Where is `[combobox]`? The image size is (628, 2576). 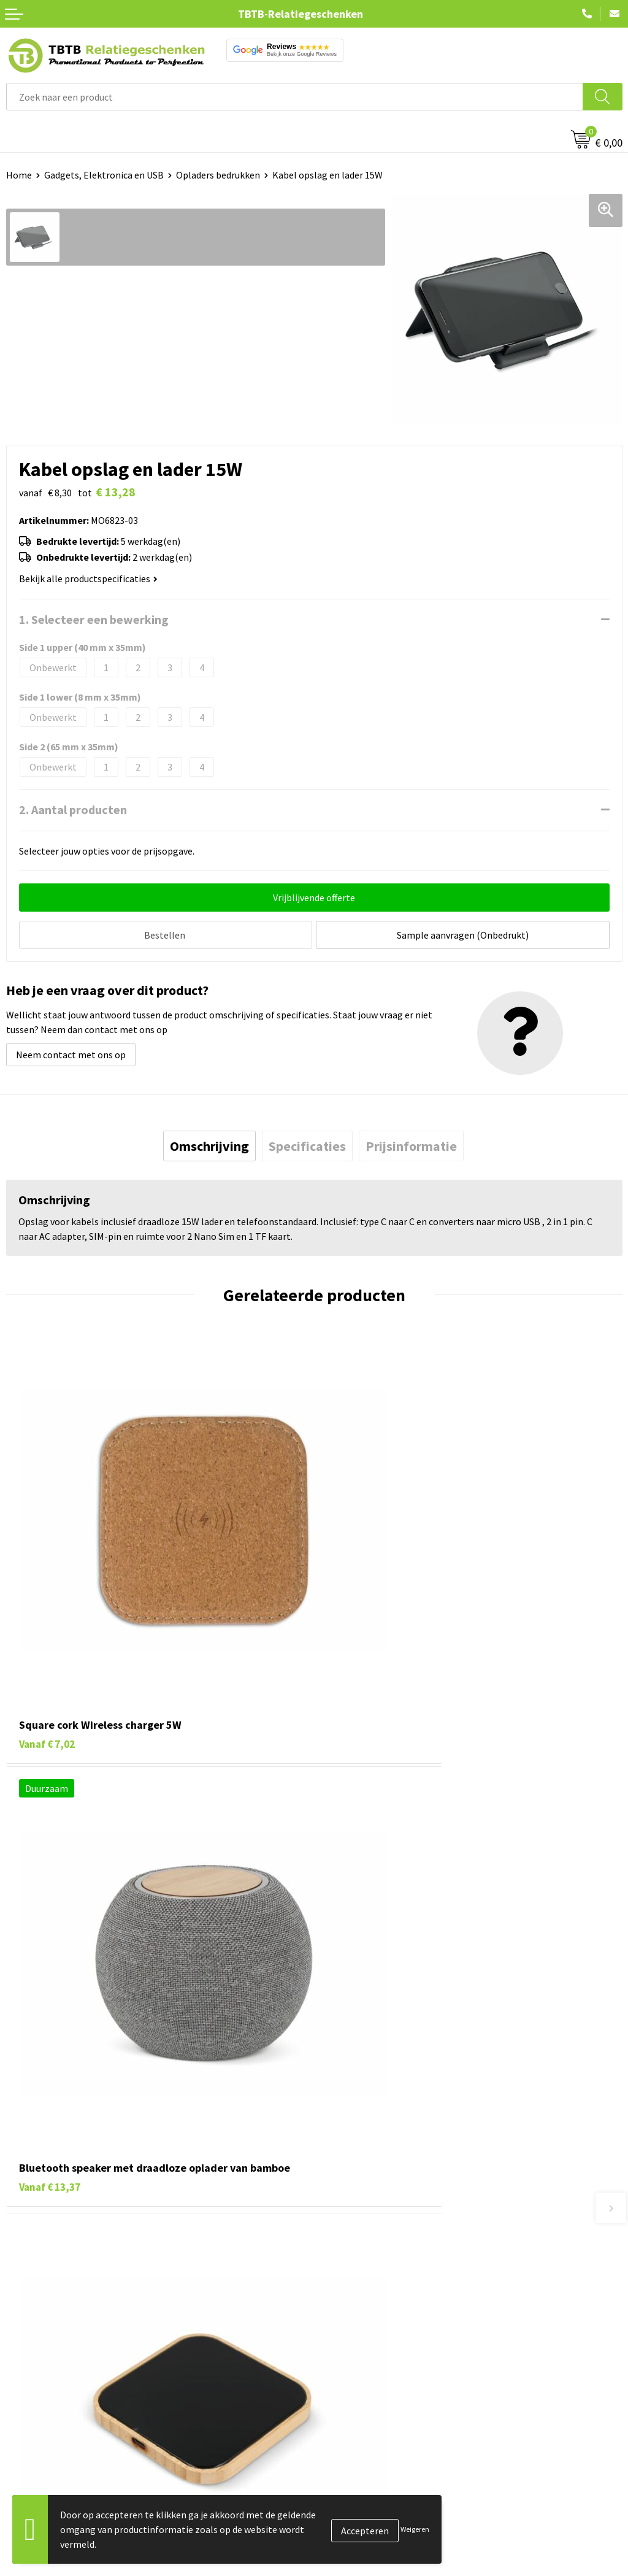 [combobox] is located at coordinates (294, 96).